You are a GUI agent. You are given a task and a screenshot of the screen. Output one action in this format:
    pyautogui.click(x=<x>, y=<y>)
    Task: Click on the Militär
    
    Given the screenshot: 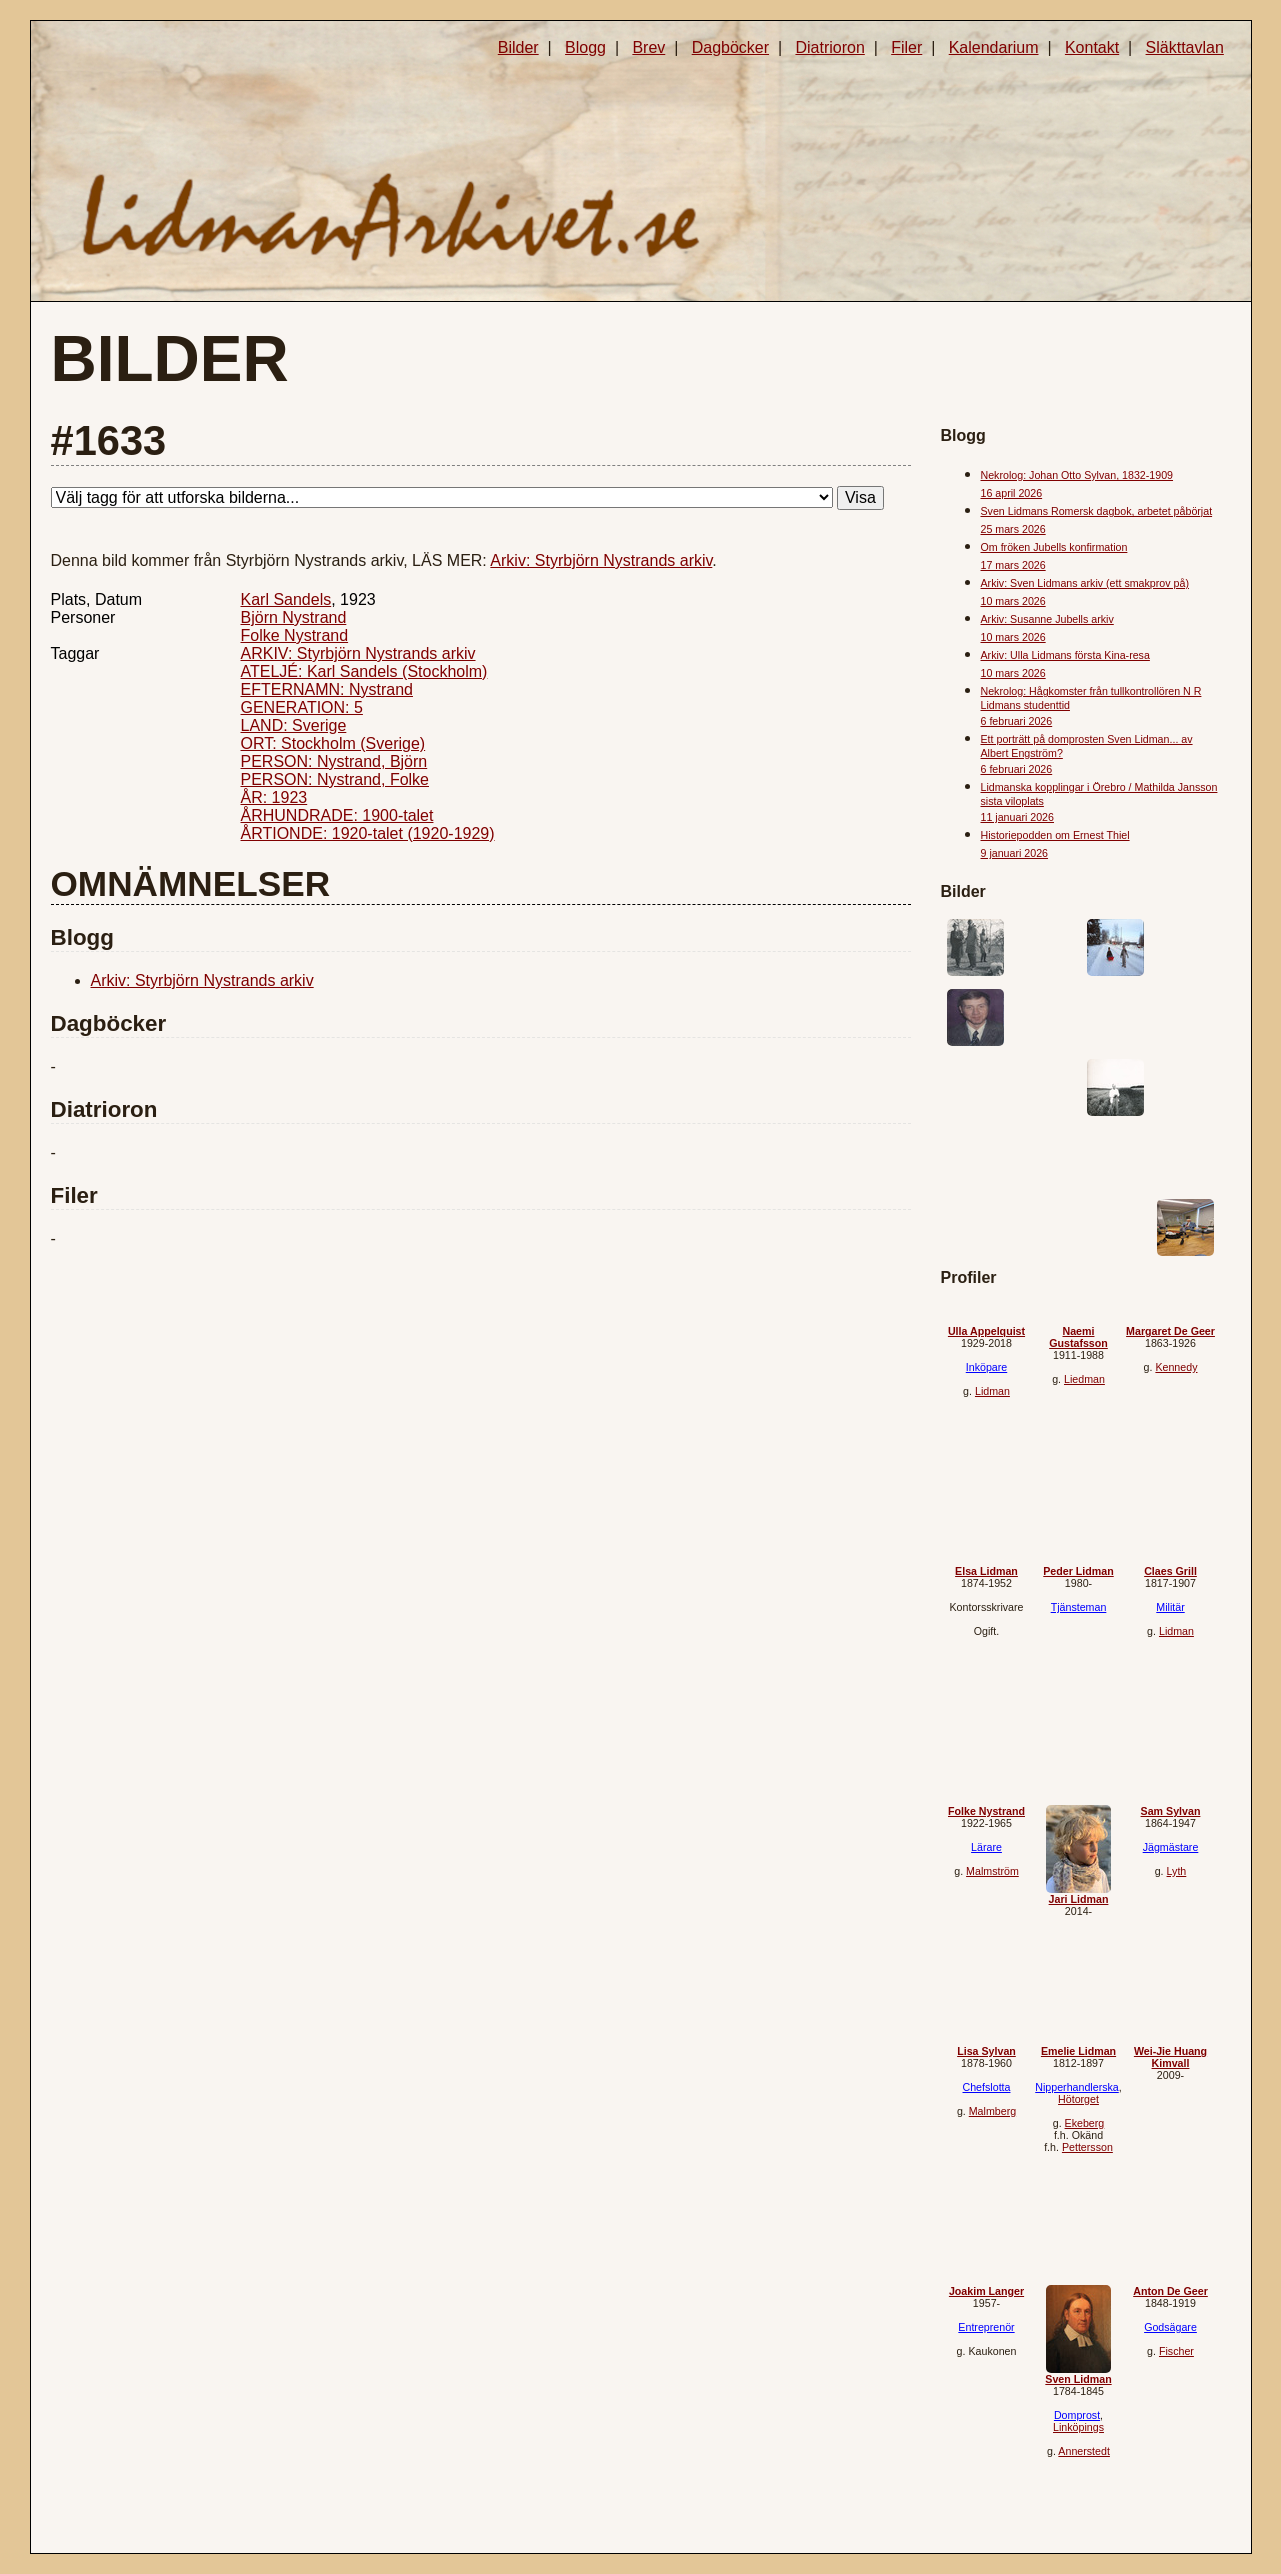 What is the action you would take?
    pyautogui.click(x=1170, y=1607)
    